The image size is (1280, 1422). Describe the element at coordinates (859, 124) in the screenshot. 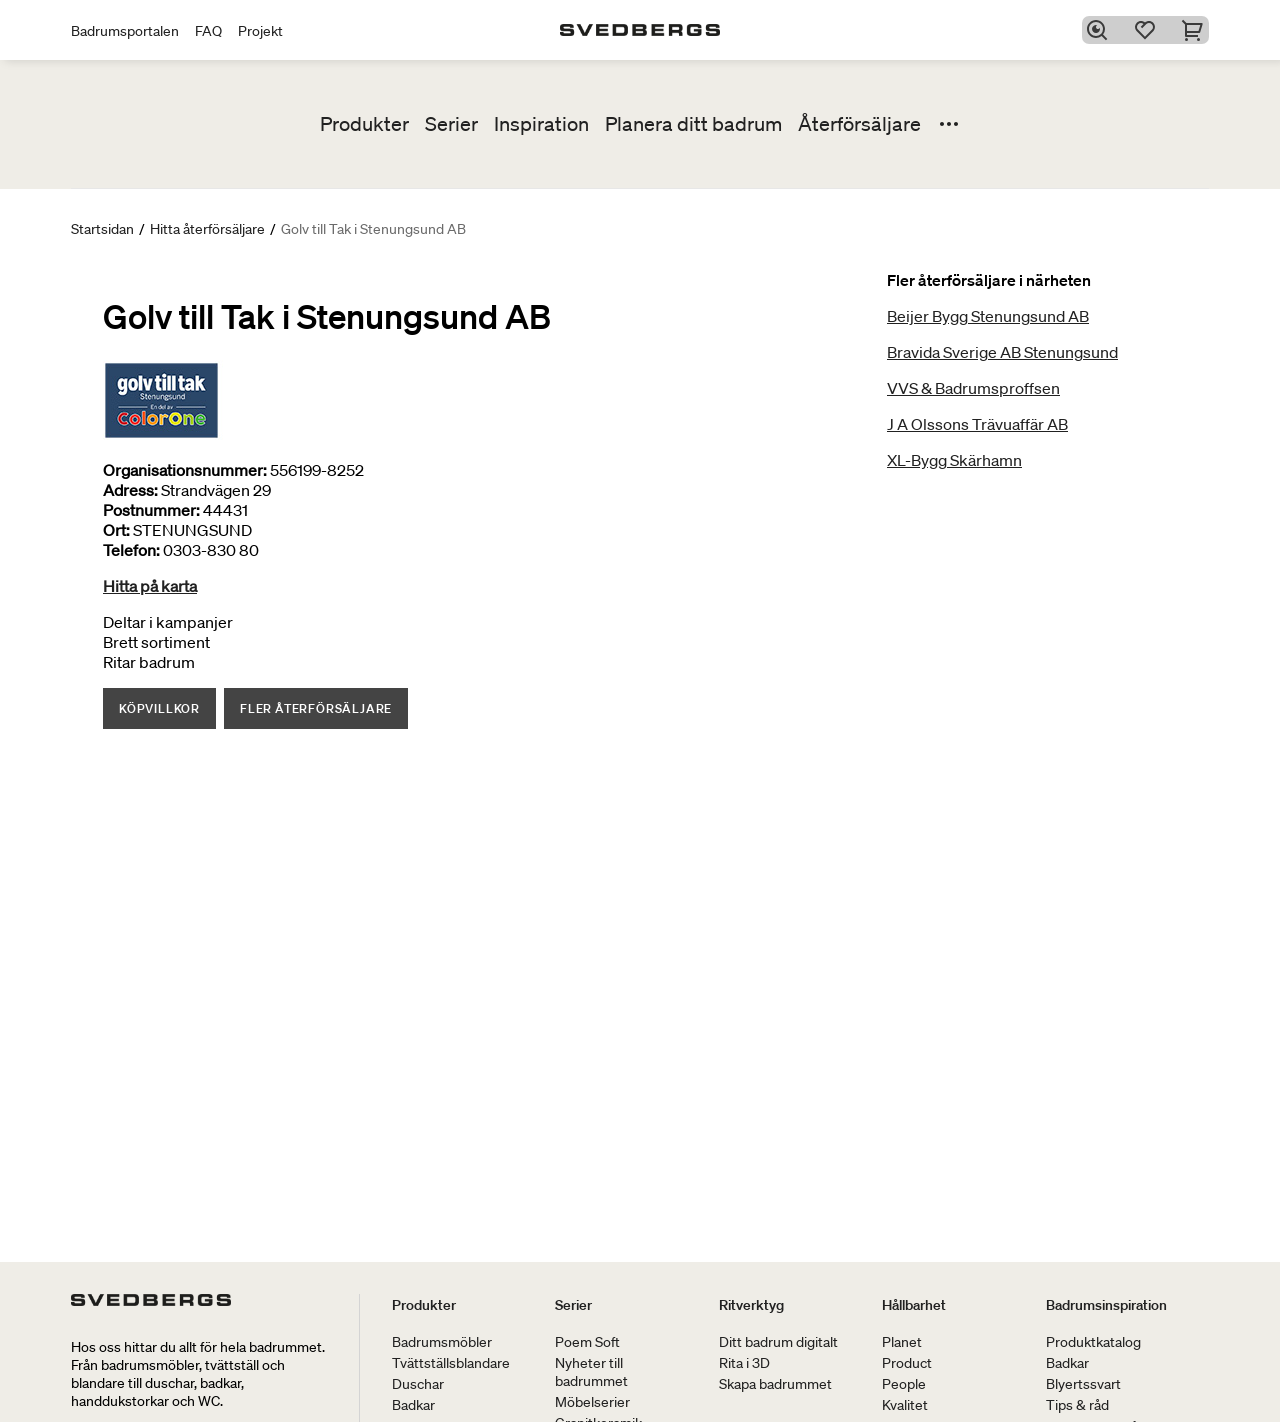

I see `Återförsäljare` at that location.